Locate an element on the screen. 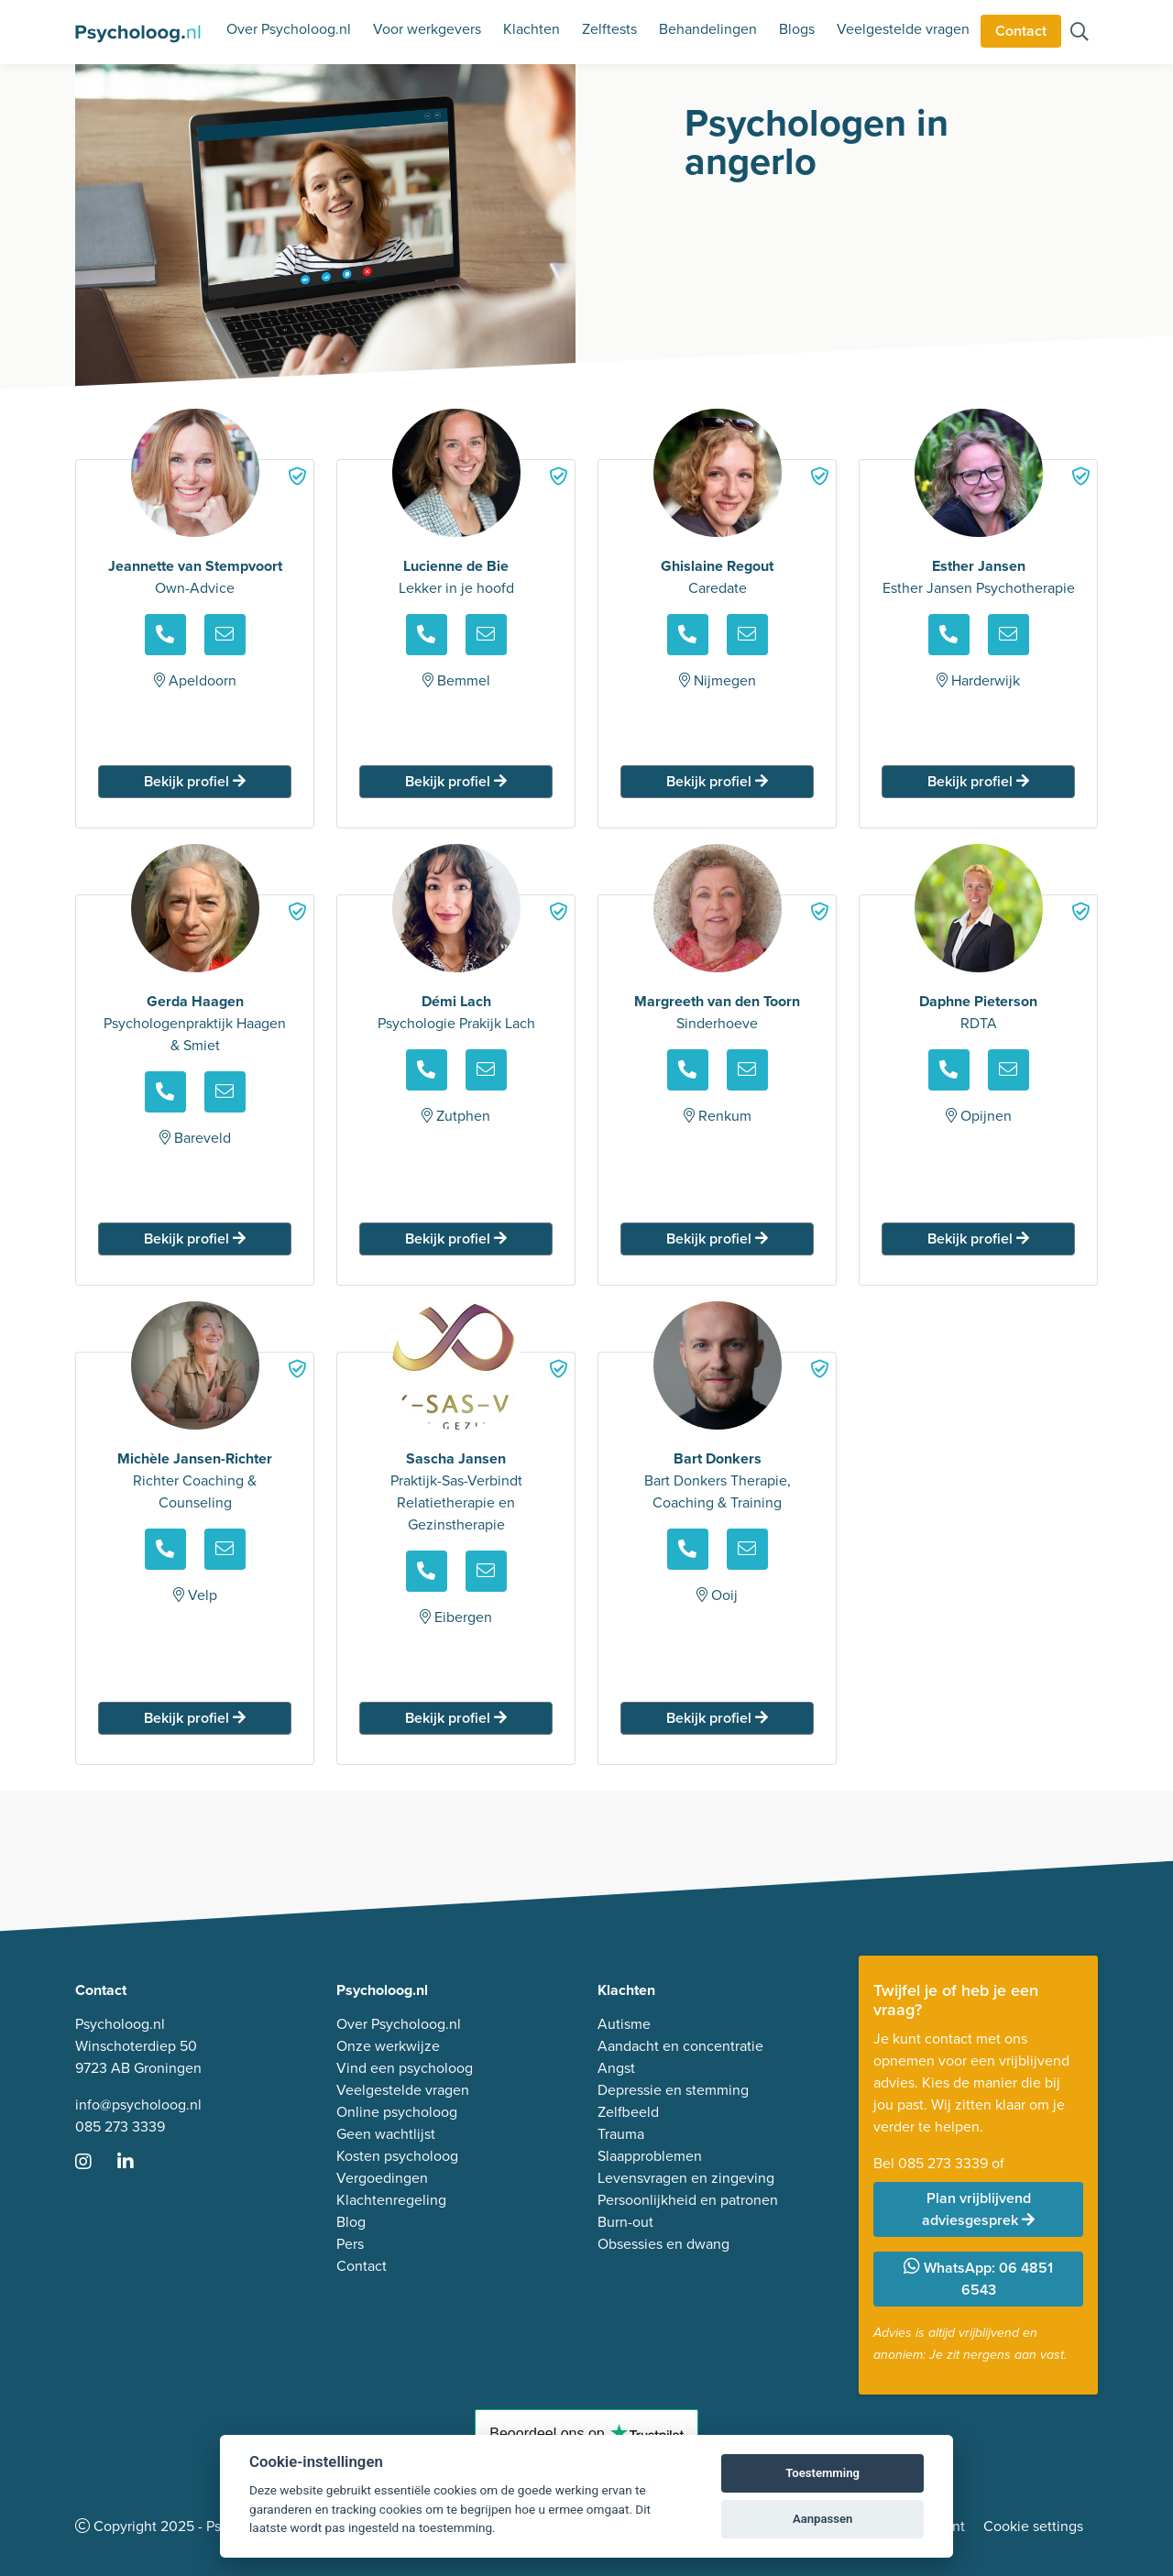 This screenshot has width=1173, height=2576. Plan vrijblijvend adviesgesprek is located at coordinates (978, 2209).